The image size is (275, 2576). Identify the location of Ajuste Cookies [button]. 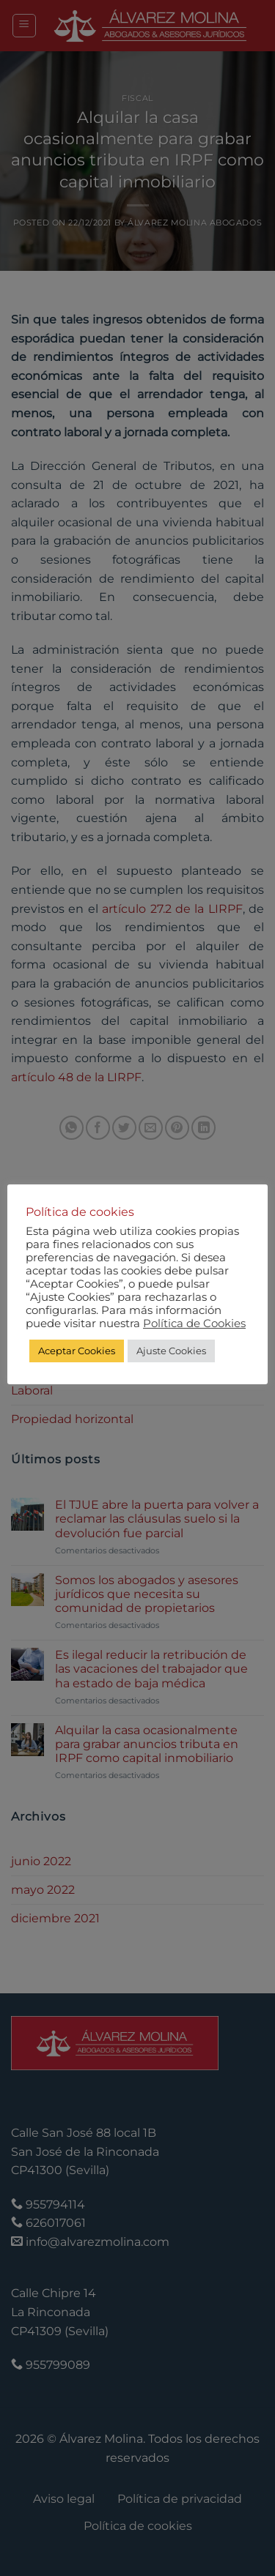
(171, 1350).